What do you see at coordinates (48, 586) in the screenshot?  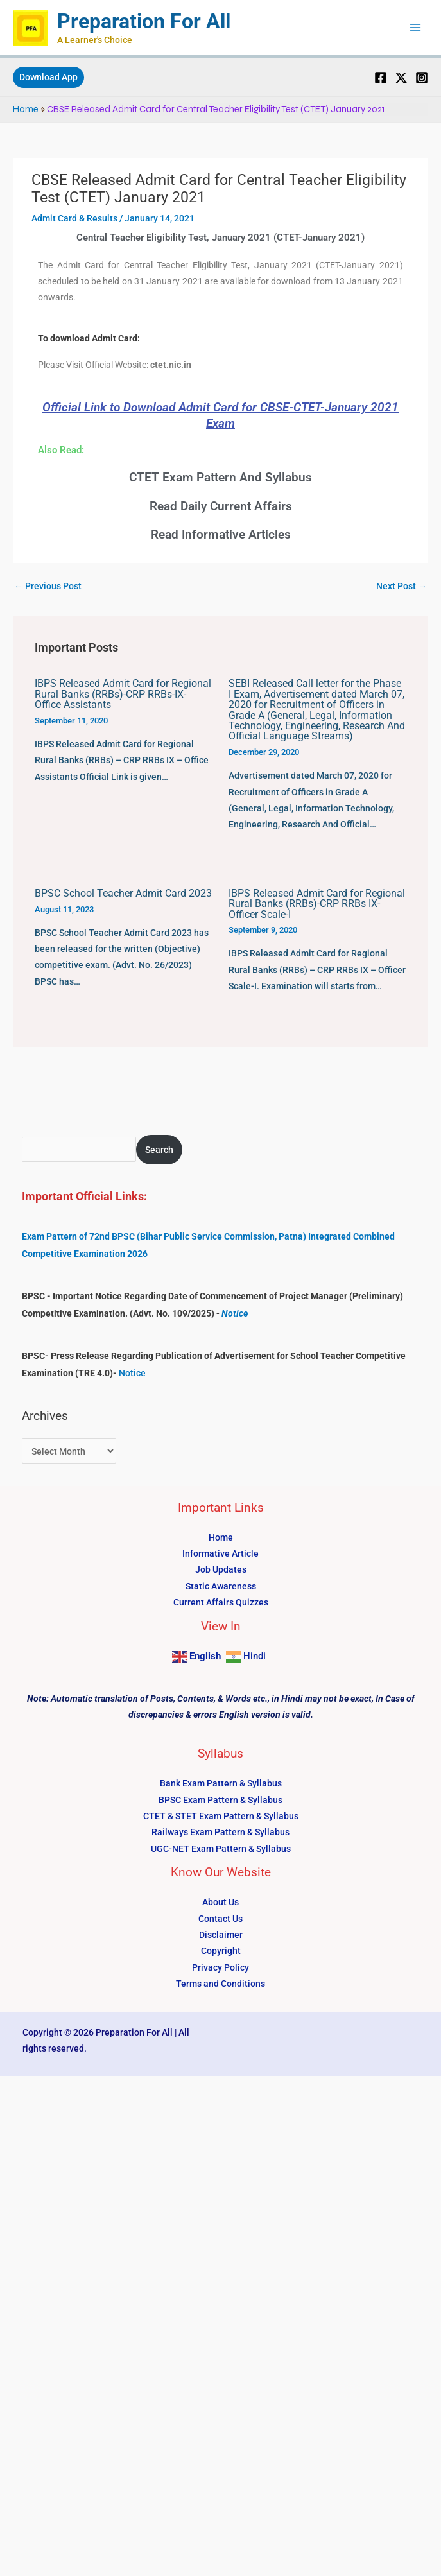 I see `Previous Post` at bounding box center [48, 586].